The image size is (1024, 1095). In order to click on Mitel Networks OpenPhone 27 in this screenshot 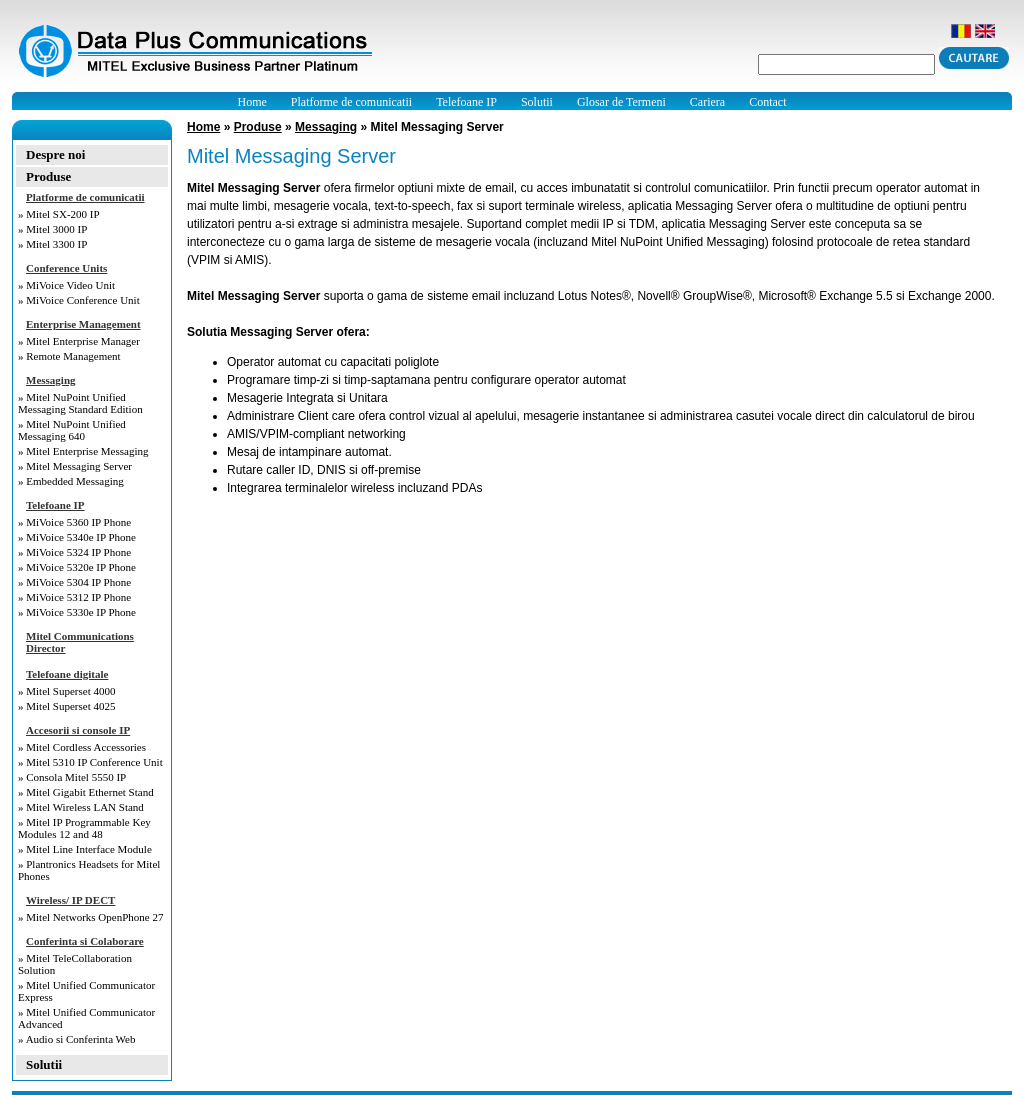, I will do `click(94, 917)`.